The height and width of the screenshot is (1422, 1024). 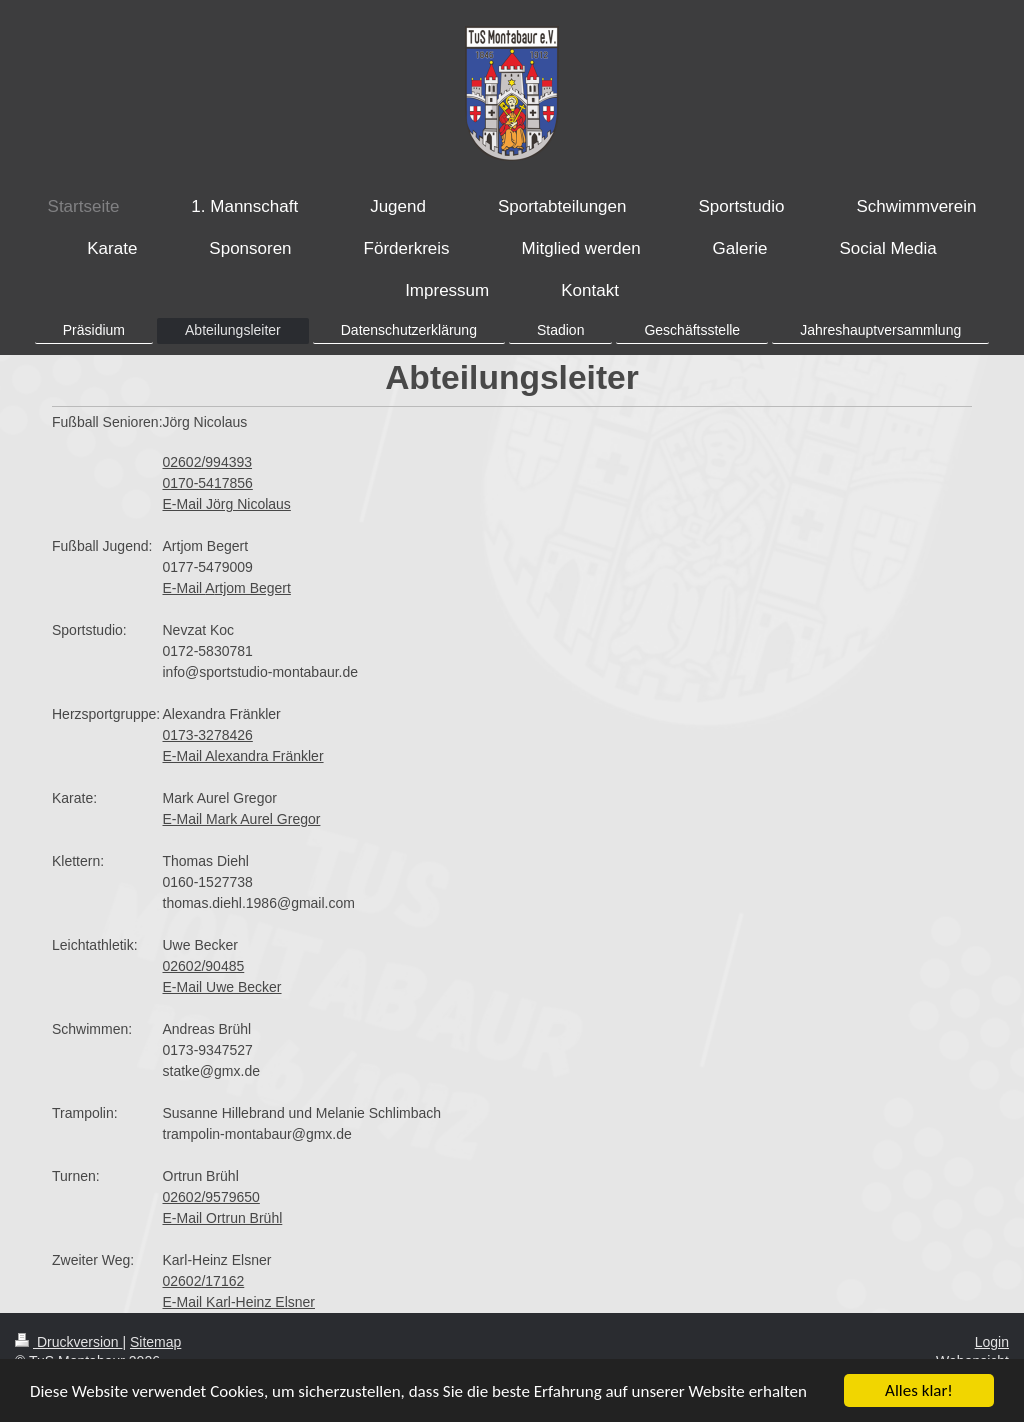 What do you see at coordinates (253, 588) in the screenshot?
I see `rtjom Begert` at bounding box center [253, 588].